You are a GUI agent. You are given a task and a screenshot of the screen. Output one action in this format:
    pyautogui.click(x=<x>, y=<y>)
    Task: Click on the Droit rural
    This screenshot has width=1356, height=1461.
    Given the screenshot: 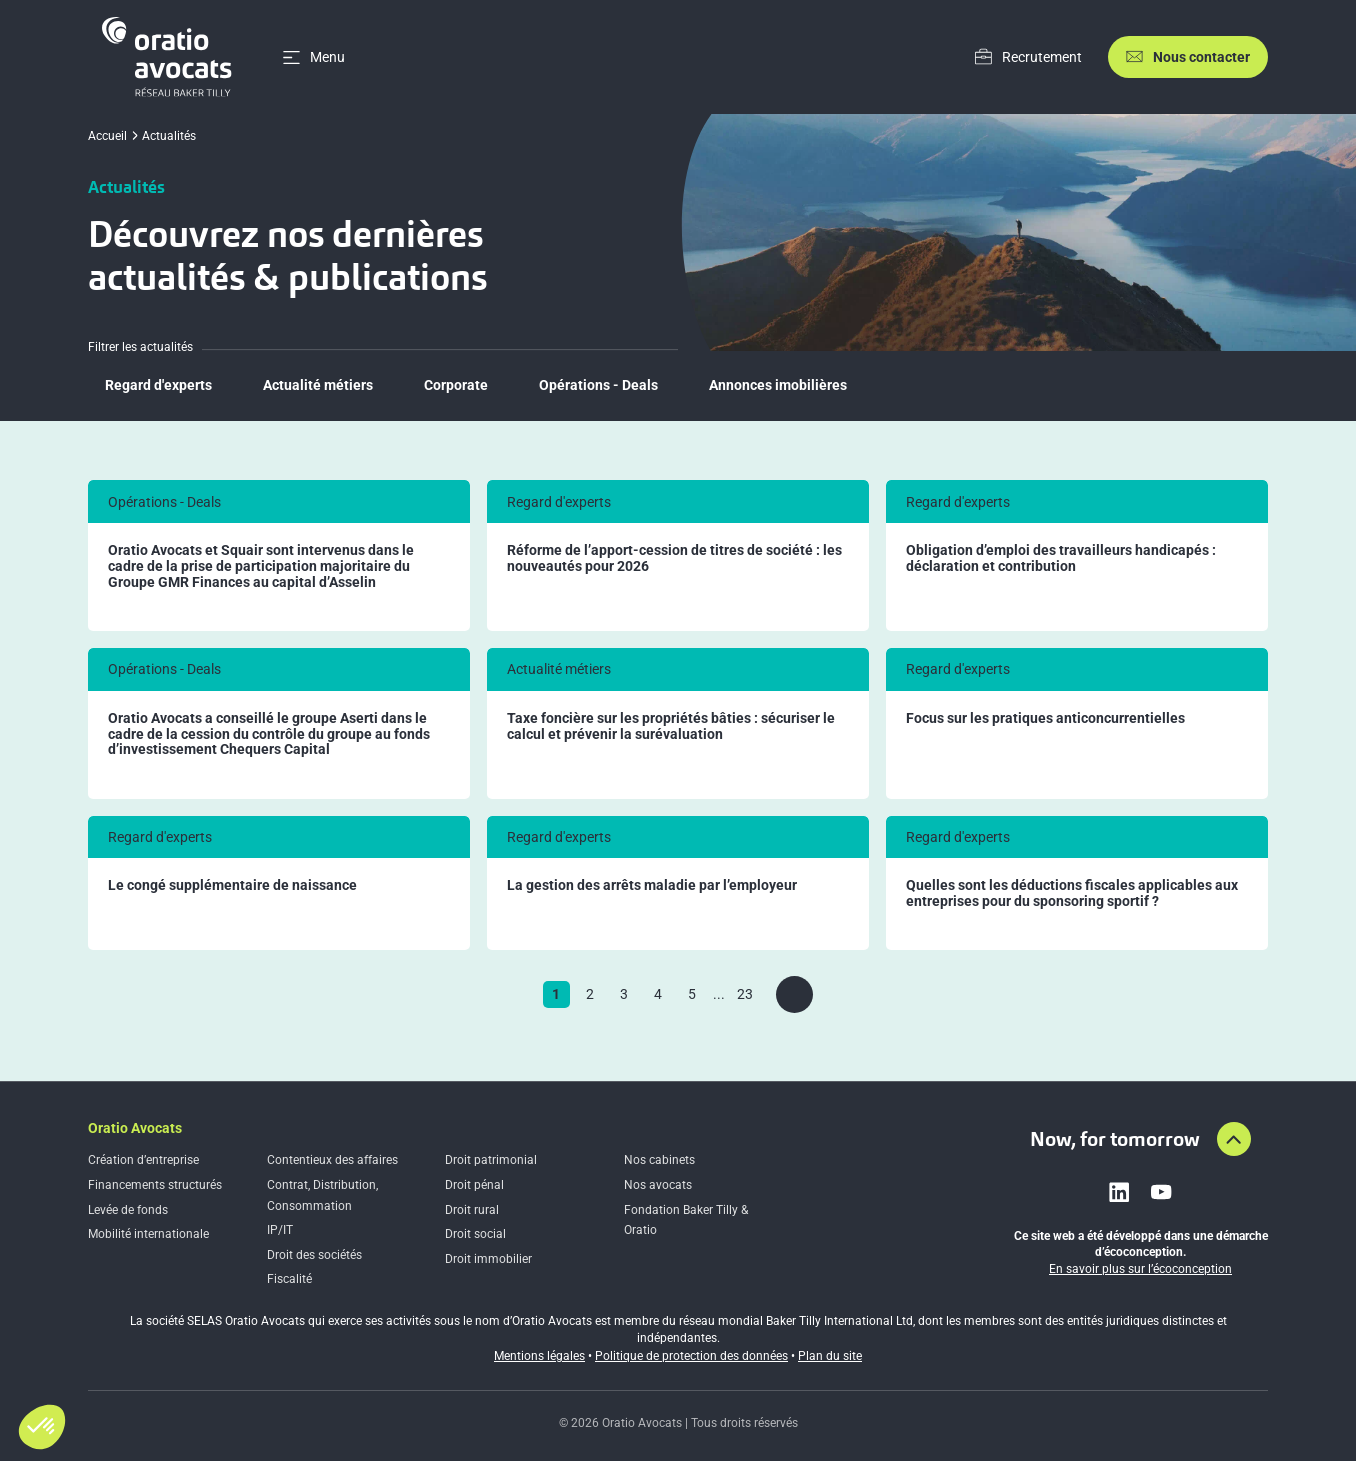 What is the action you would take?
    pyautogui.click(x=472, y=1210)
    